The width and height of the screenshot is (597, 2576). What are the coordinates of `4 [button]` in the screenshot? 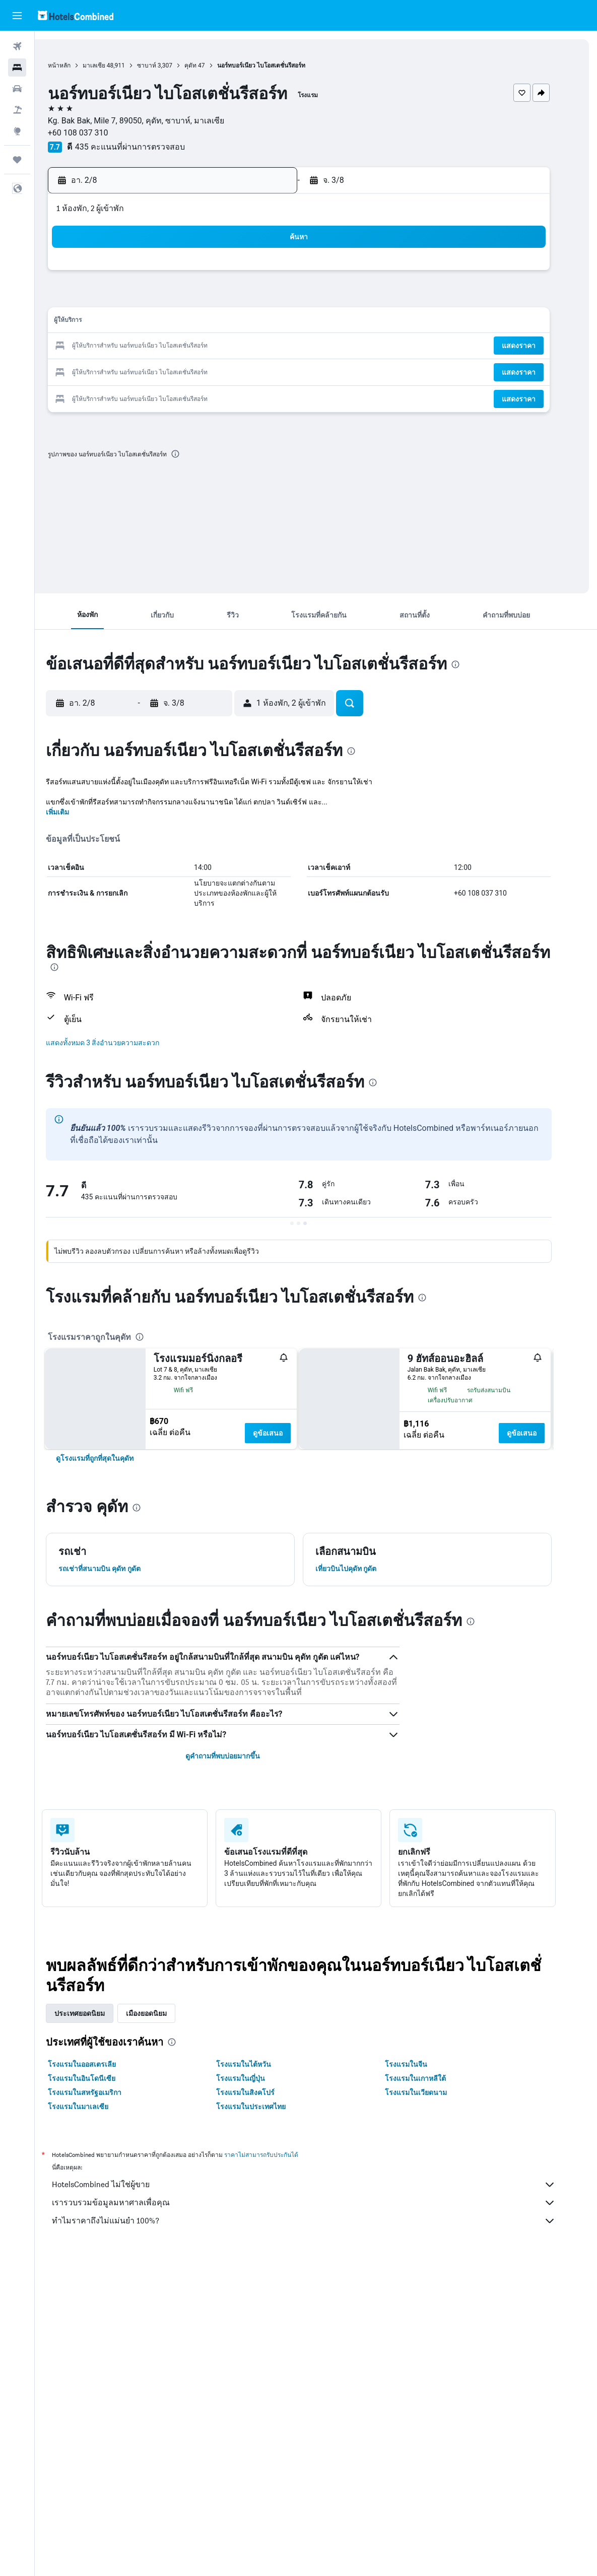 It's located at (160, 298).